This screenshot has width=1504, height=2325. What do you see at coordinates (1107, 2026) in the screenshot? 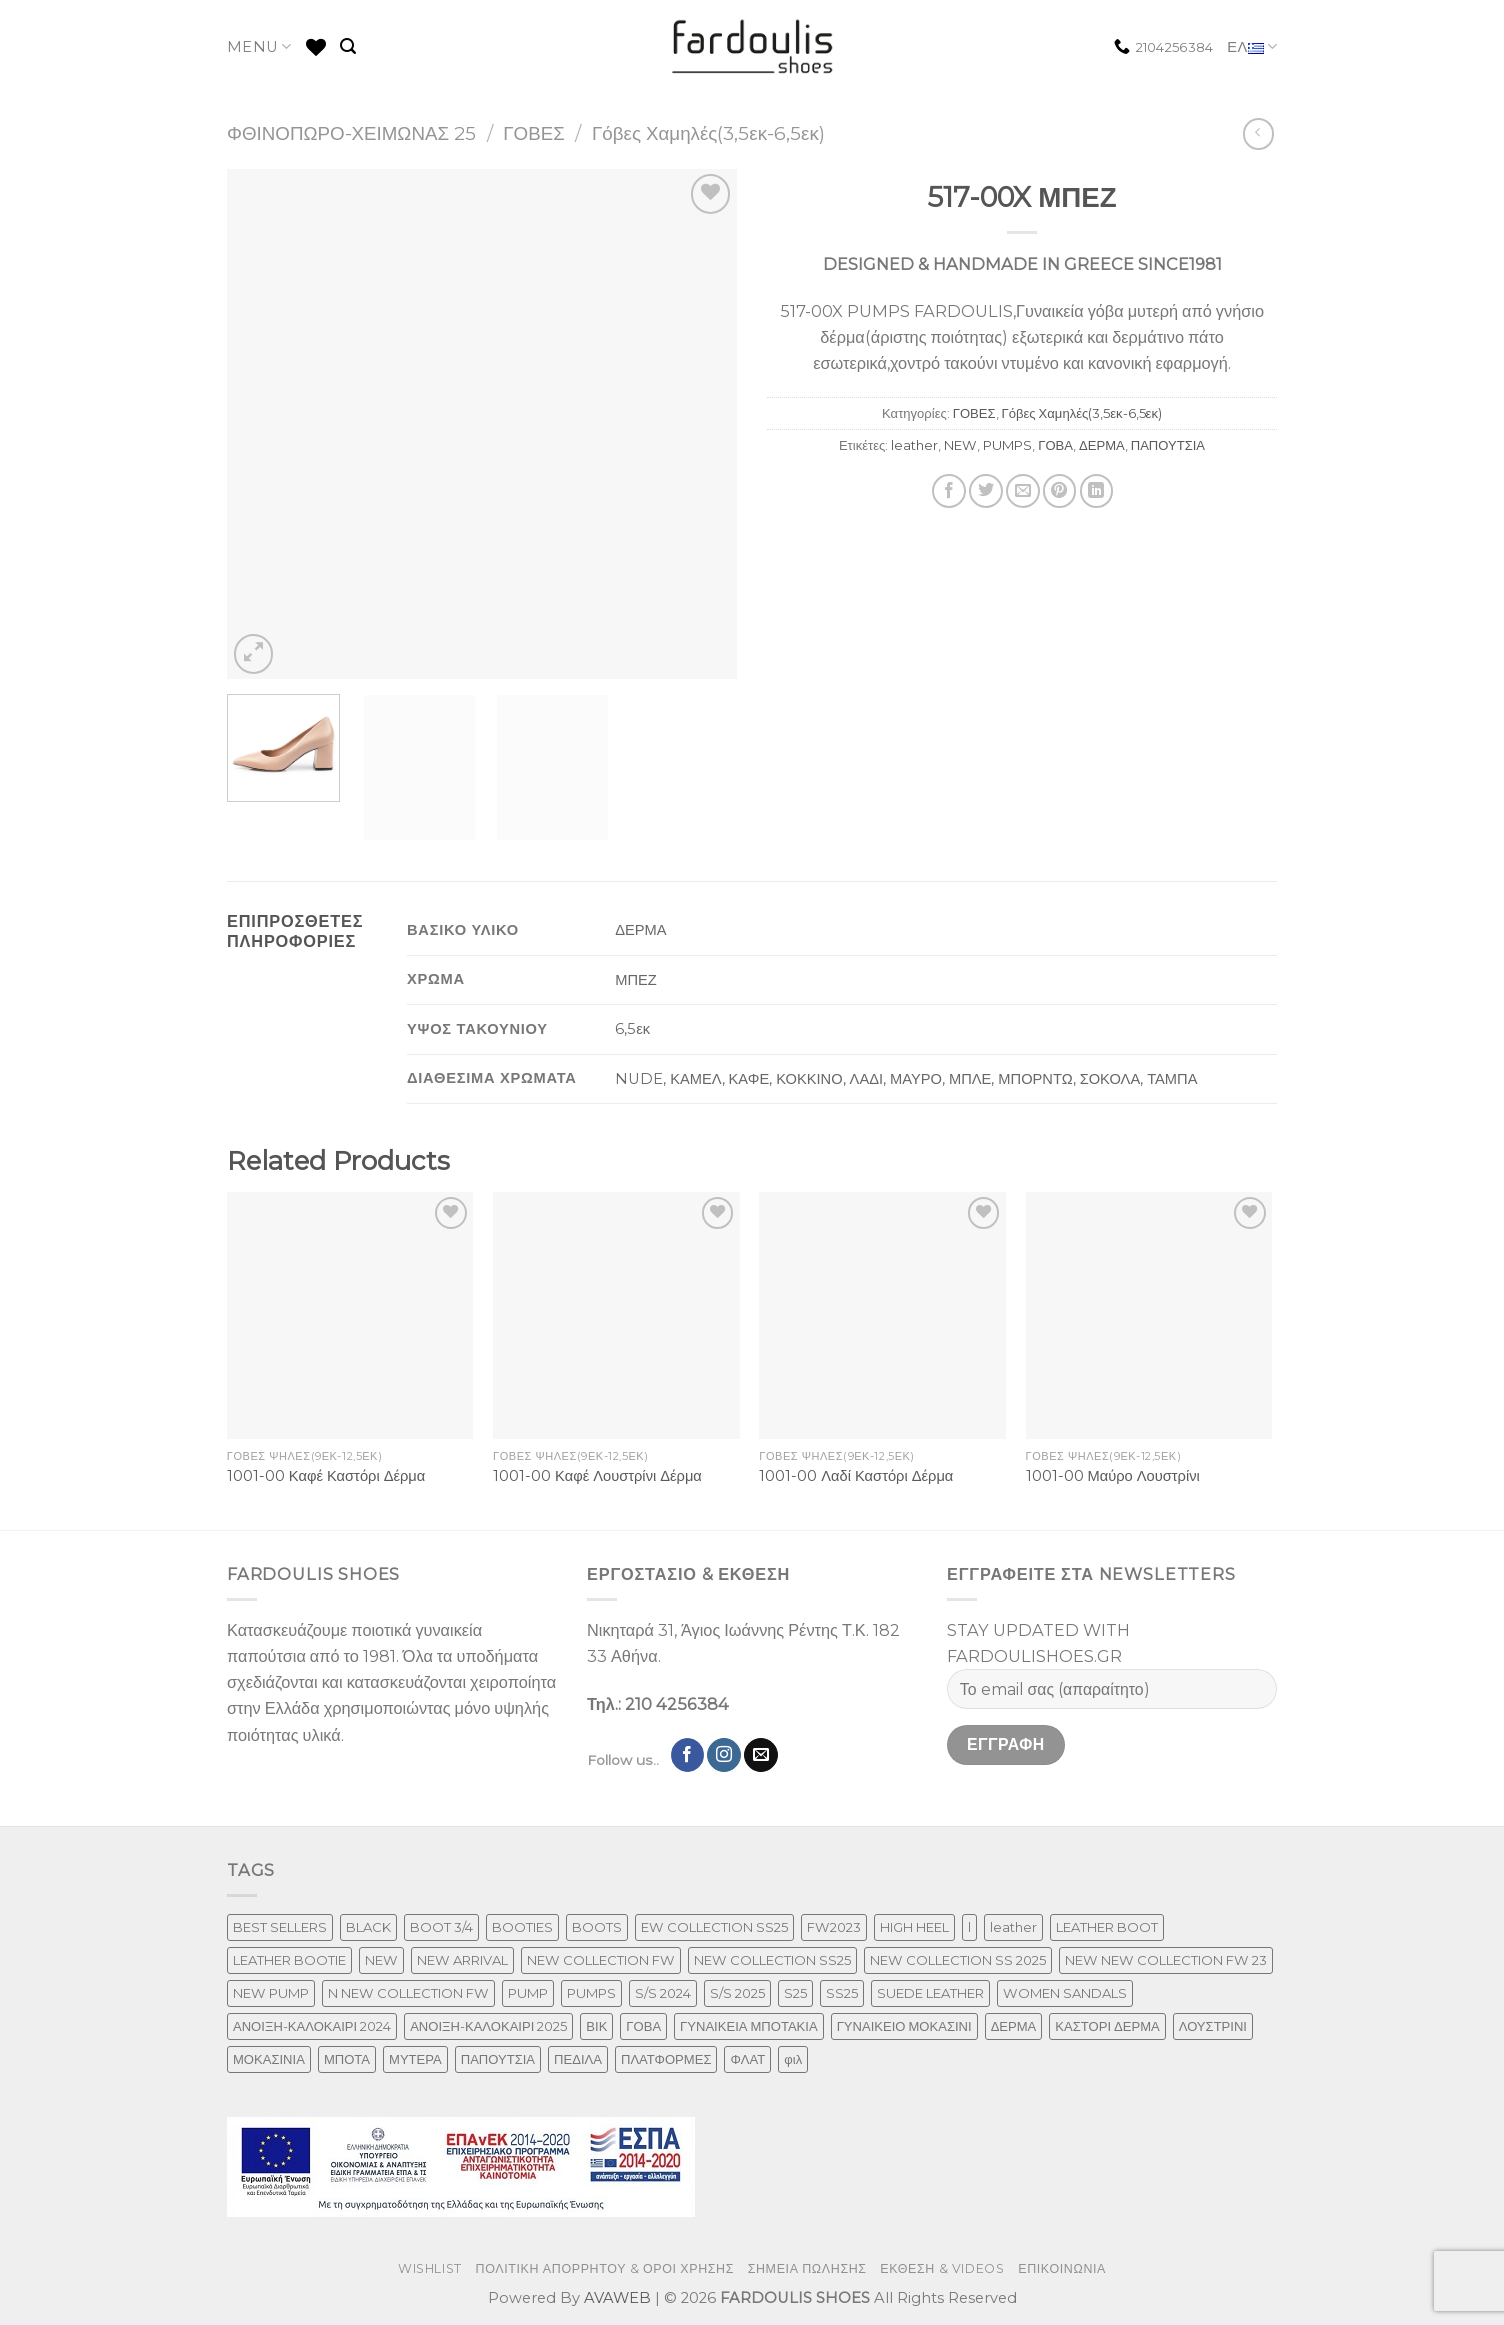
I see `ΚΑΣΤΟΡΙ ΔΕΡΜΑ [ΚΑΣΤΟΡΙ ΔΕΡΜΑ (49 προϊόντα)]` at bounding box center [1107, 2026].